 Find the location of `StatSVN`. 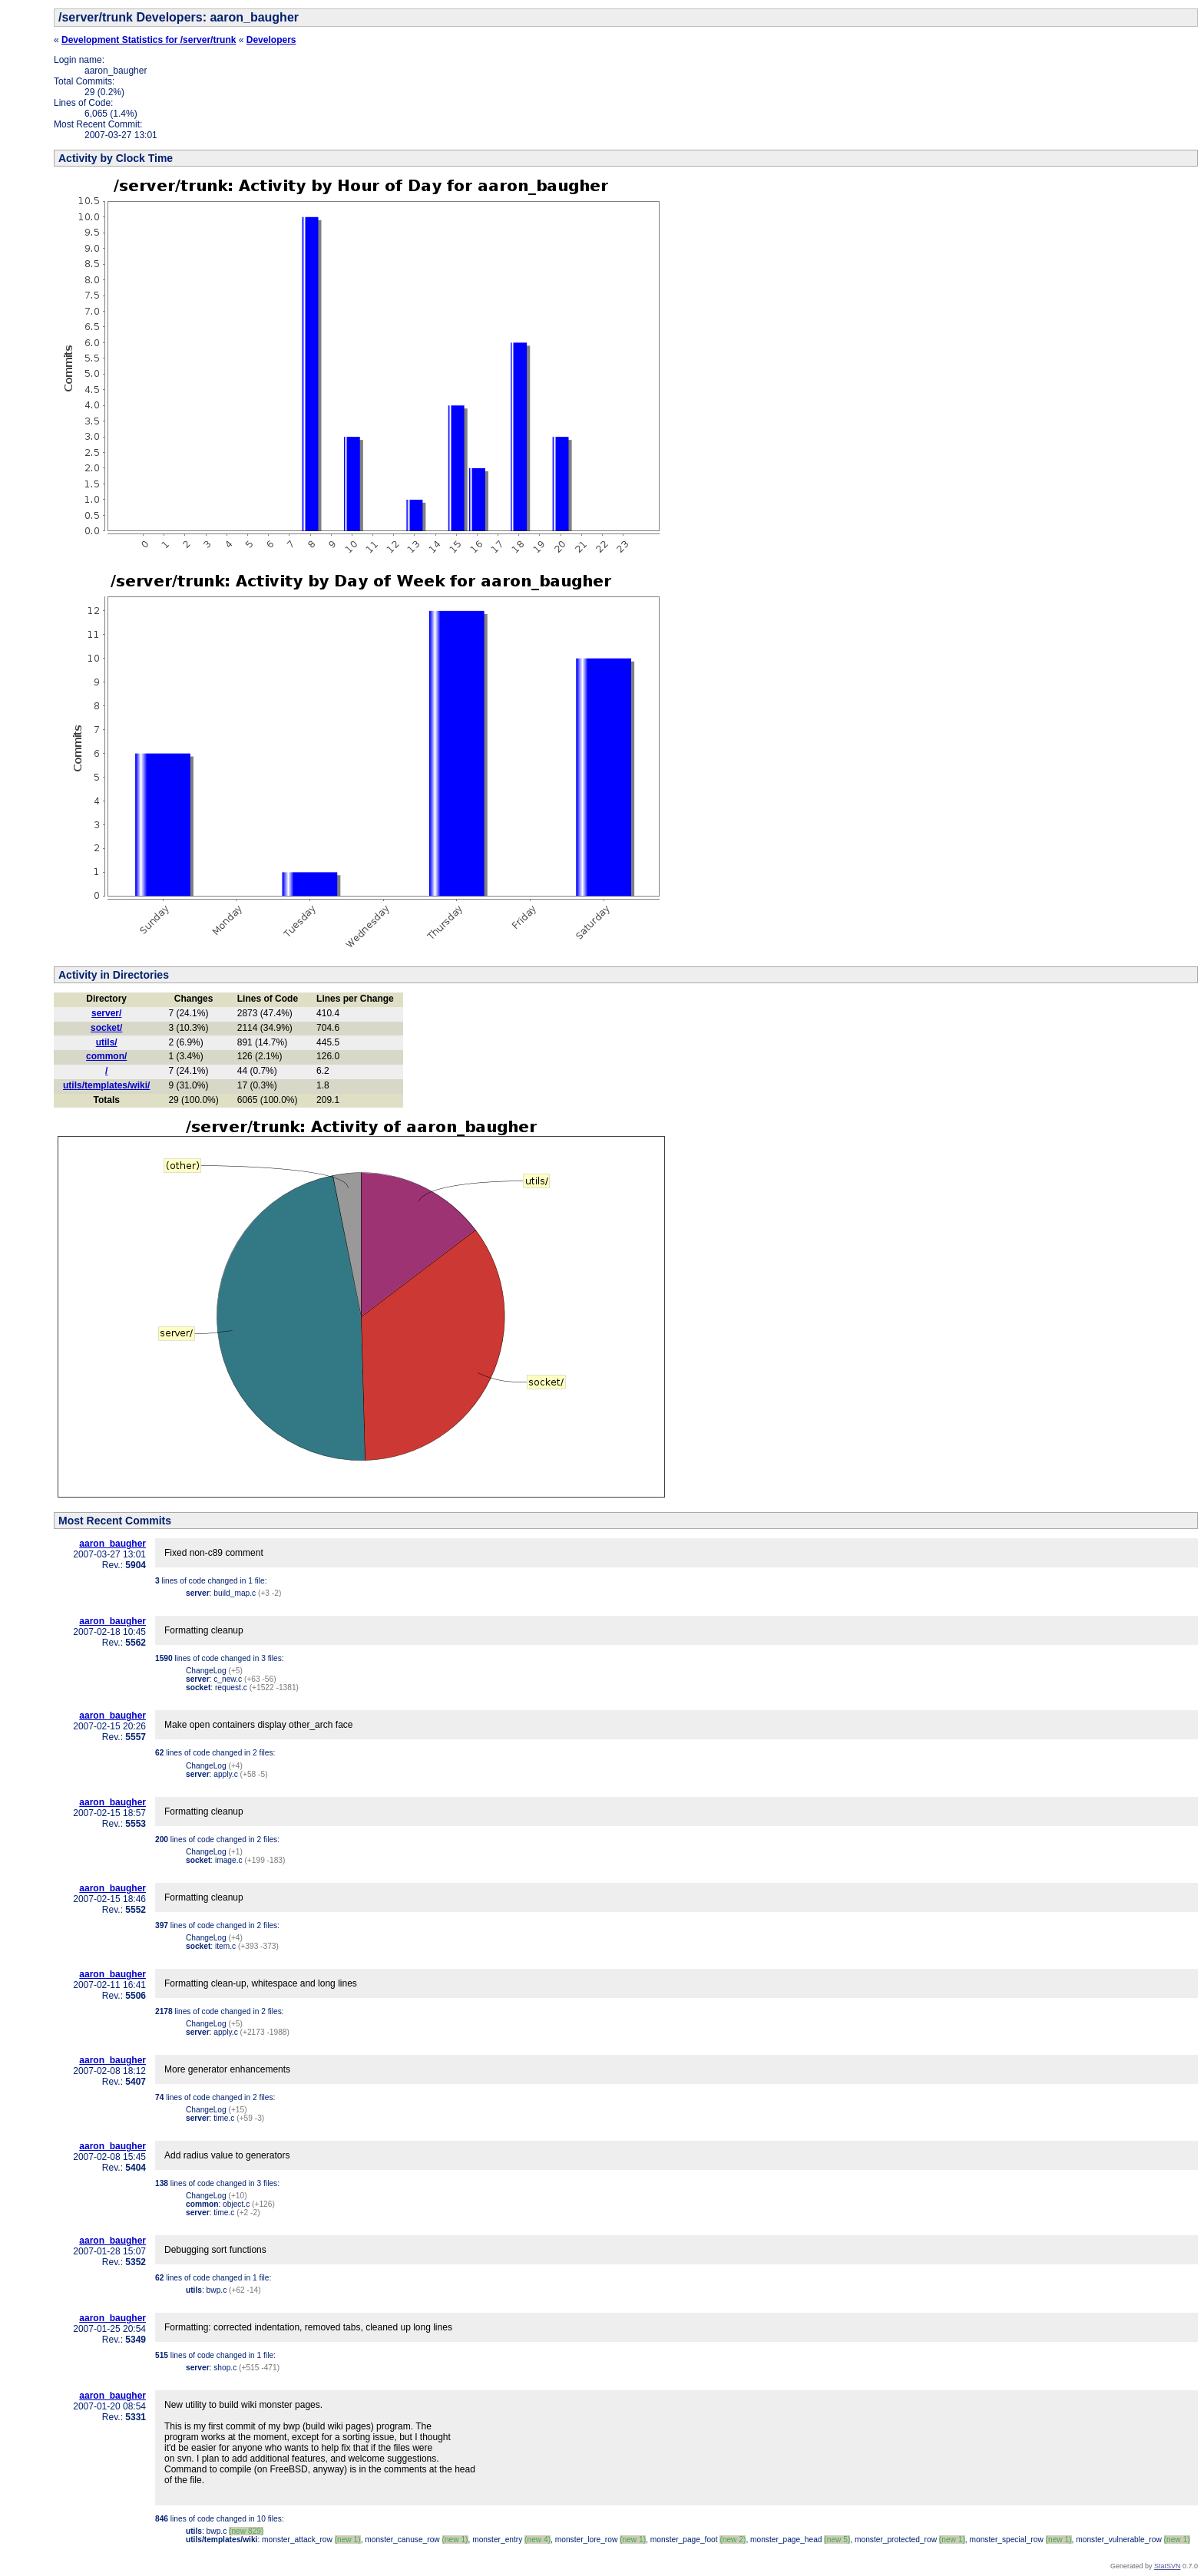

StatSVN is located at coordinates (1167, 2566).